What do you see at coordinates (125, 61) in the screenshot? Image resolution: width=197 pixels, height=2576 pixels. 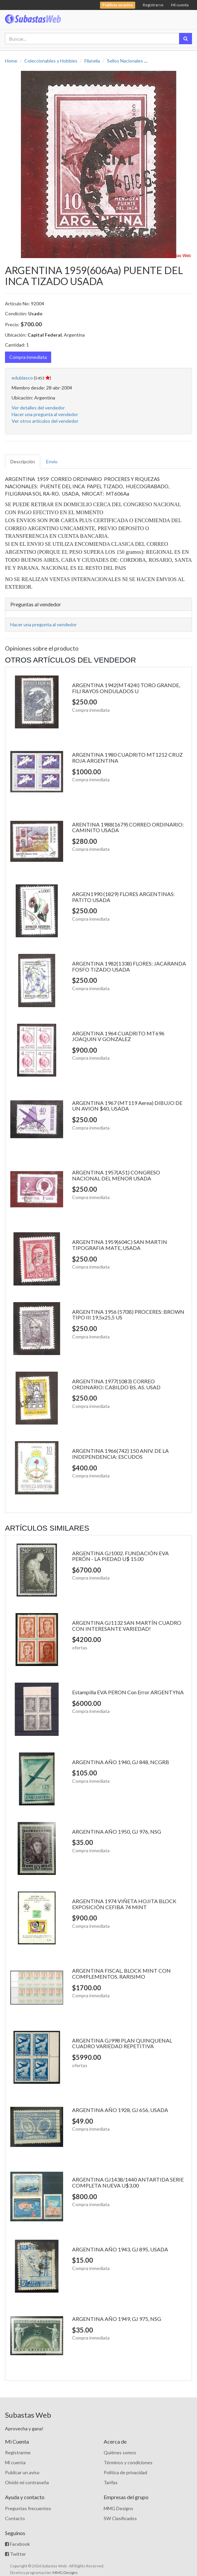 I see `Sellos Nacionales` at bounding box center [125, 61].